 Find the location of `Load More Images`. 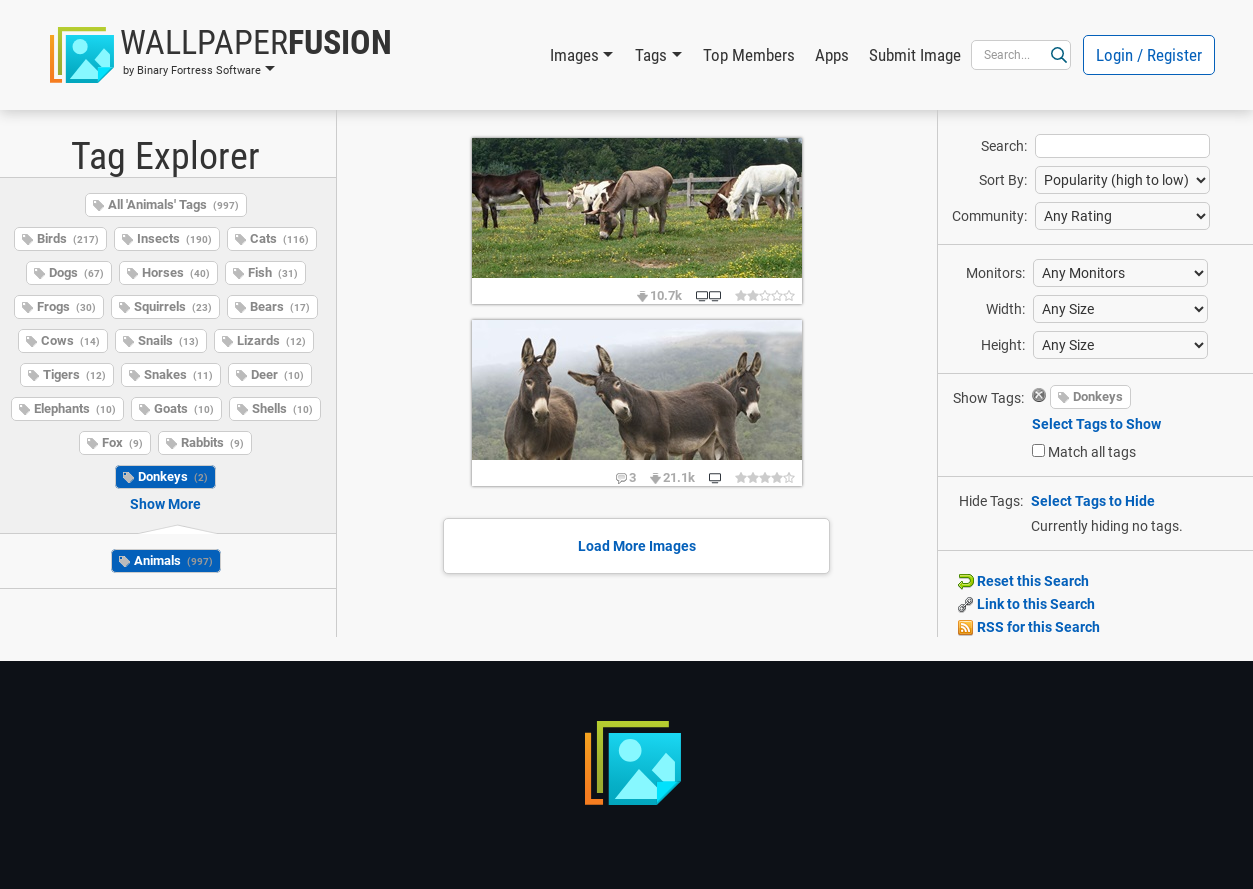

Load More Images is located at coordinates (637, 546).